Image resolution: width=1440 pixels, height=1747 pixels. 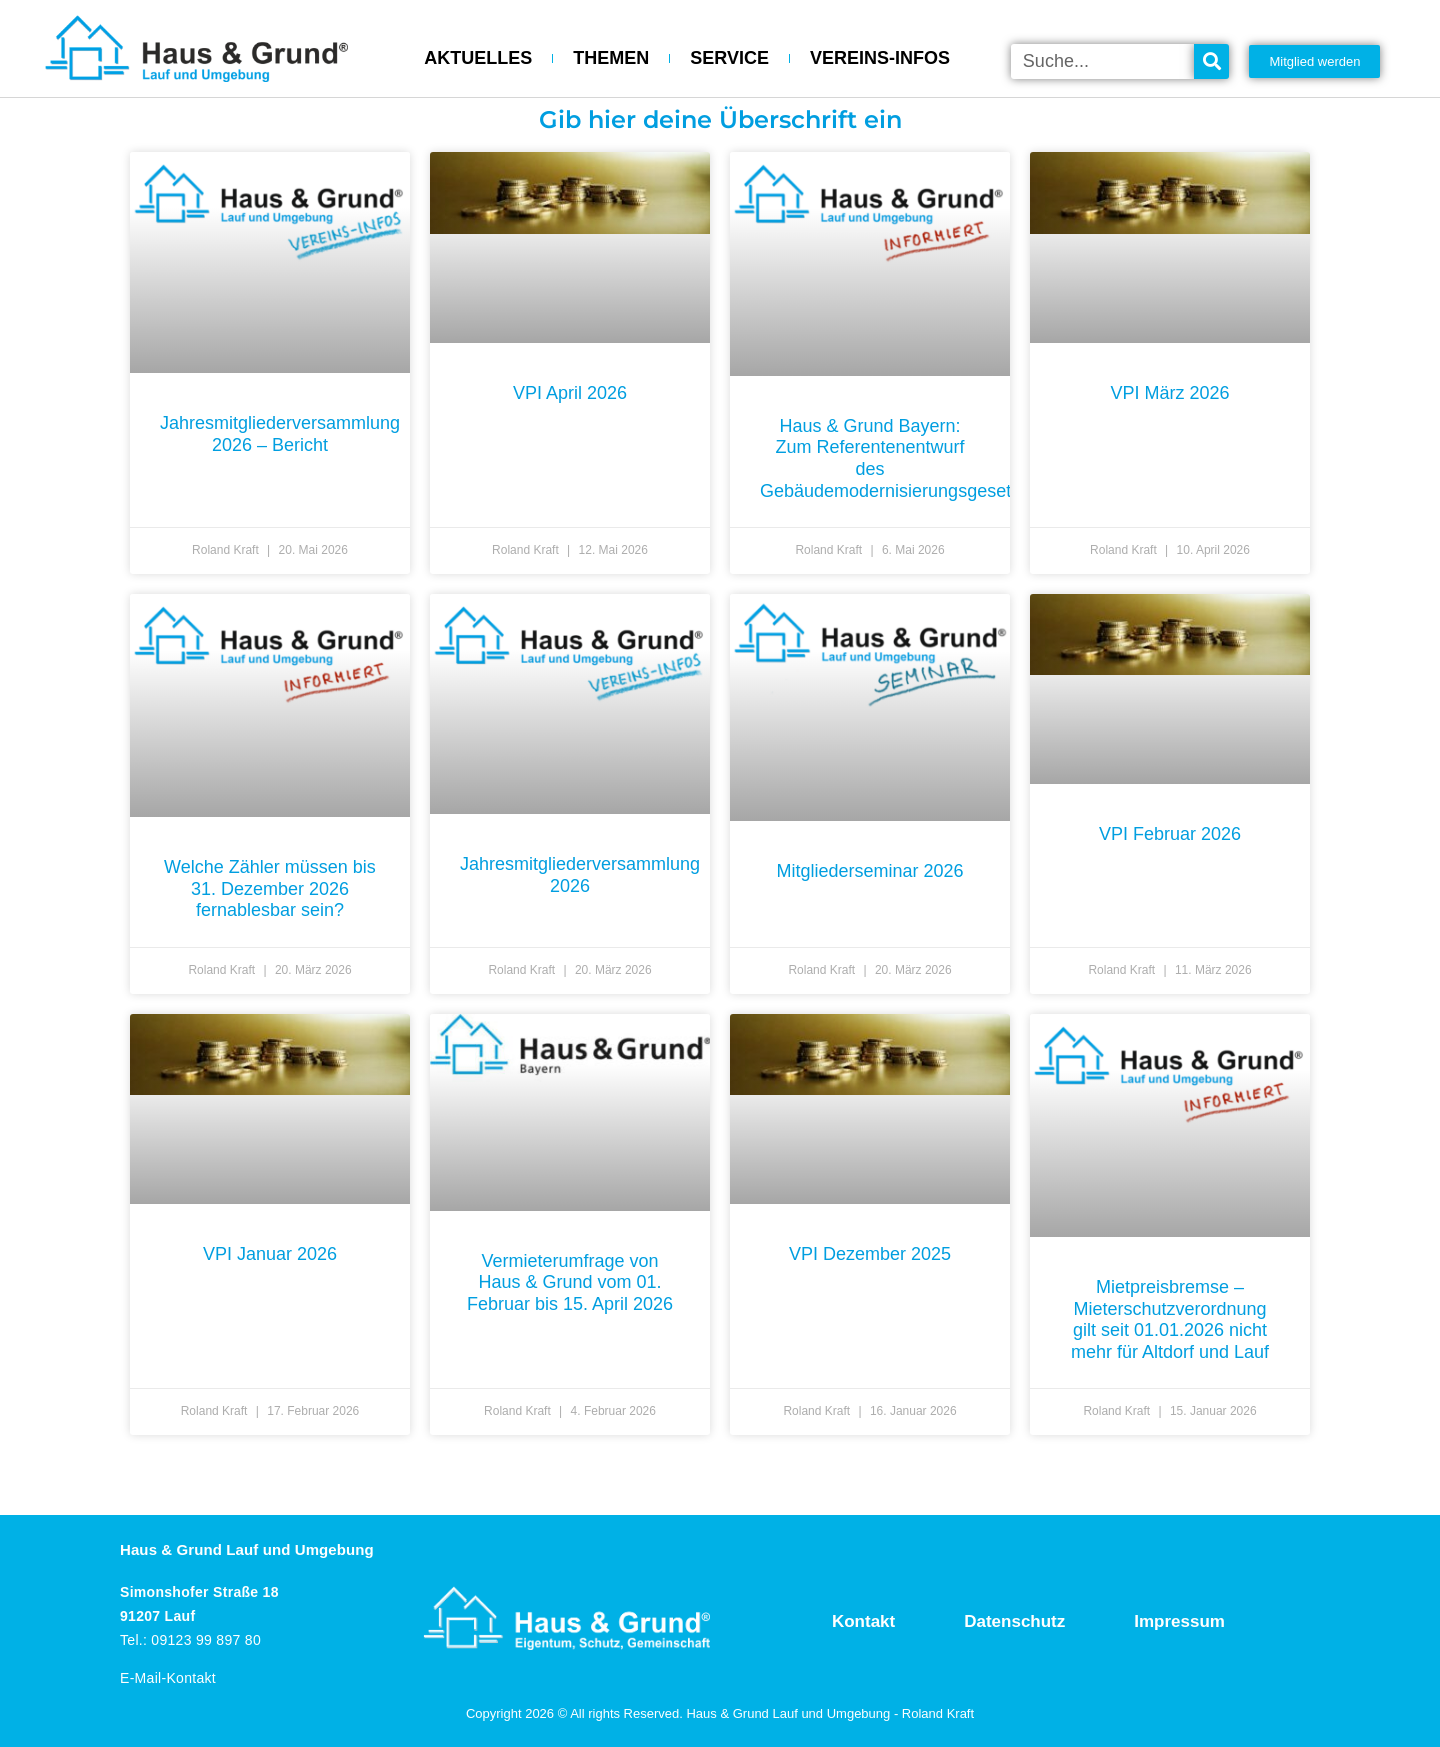 What do you see at coordinates (478, 58) in the screenshot?
I see `AKTUELLES` at bounding box center [478, 58].